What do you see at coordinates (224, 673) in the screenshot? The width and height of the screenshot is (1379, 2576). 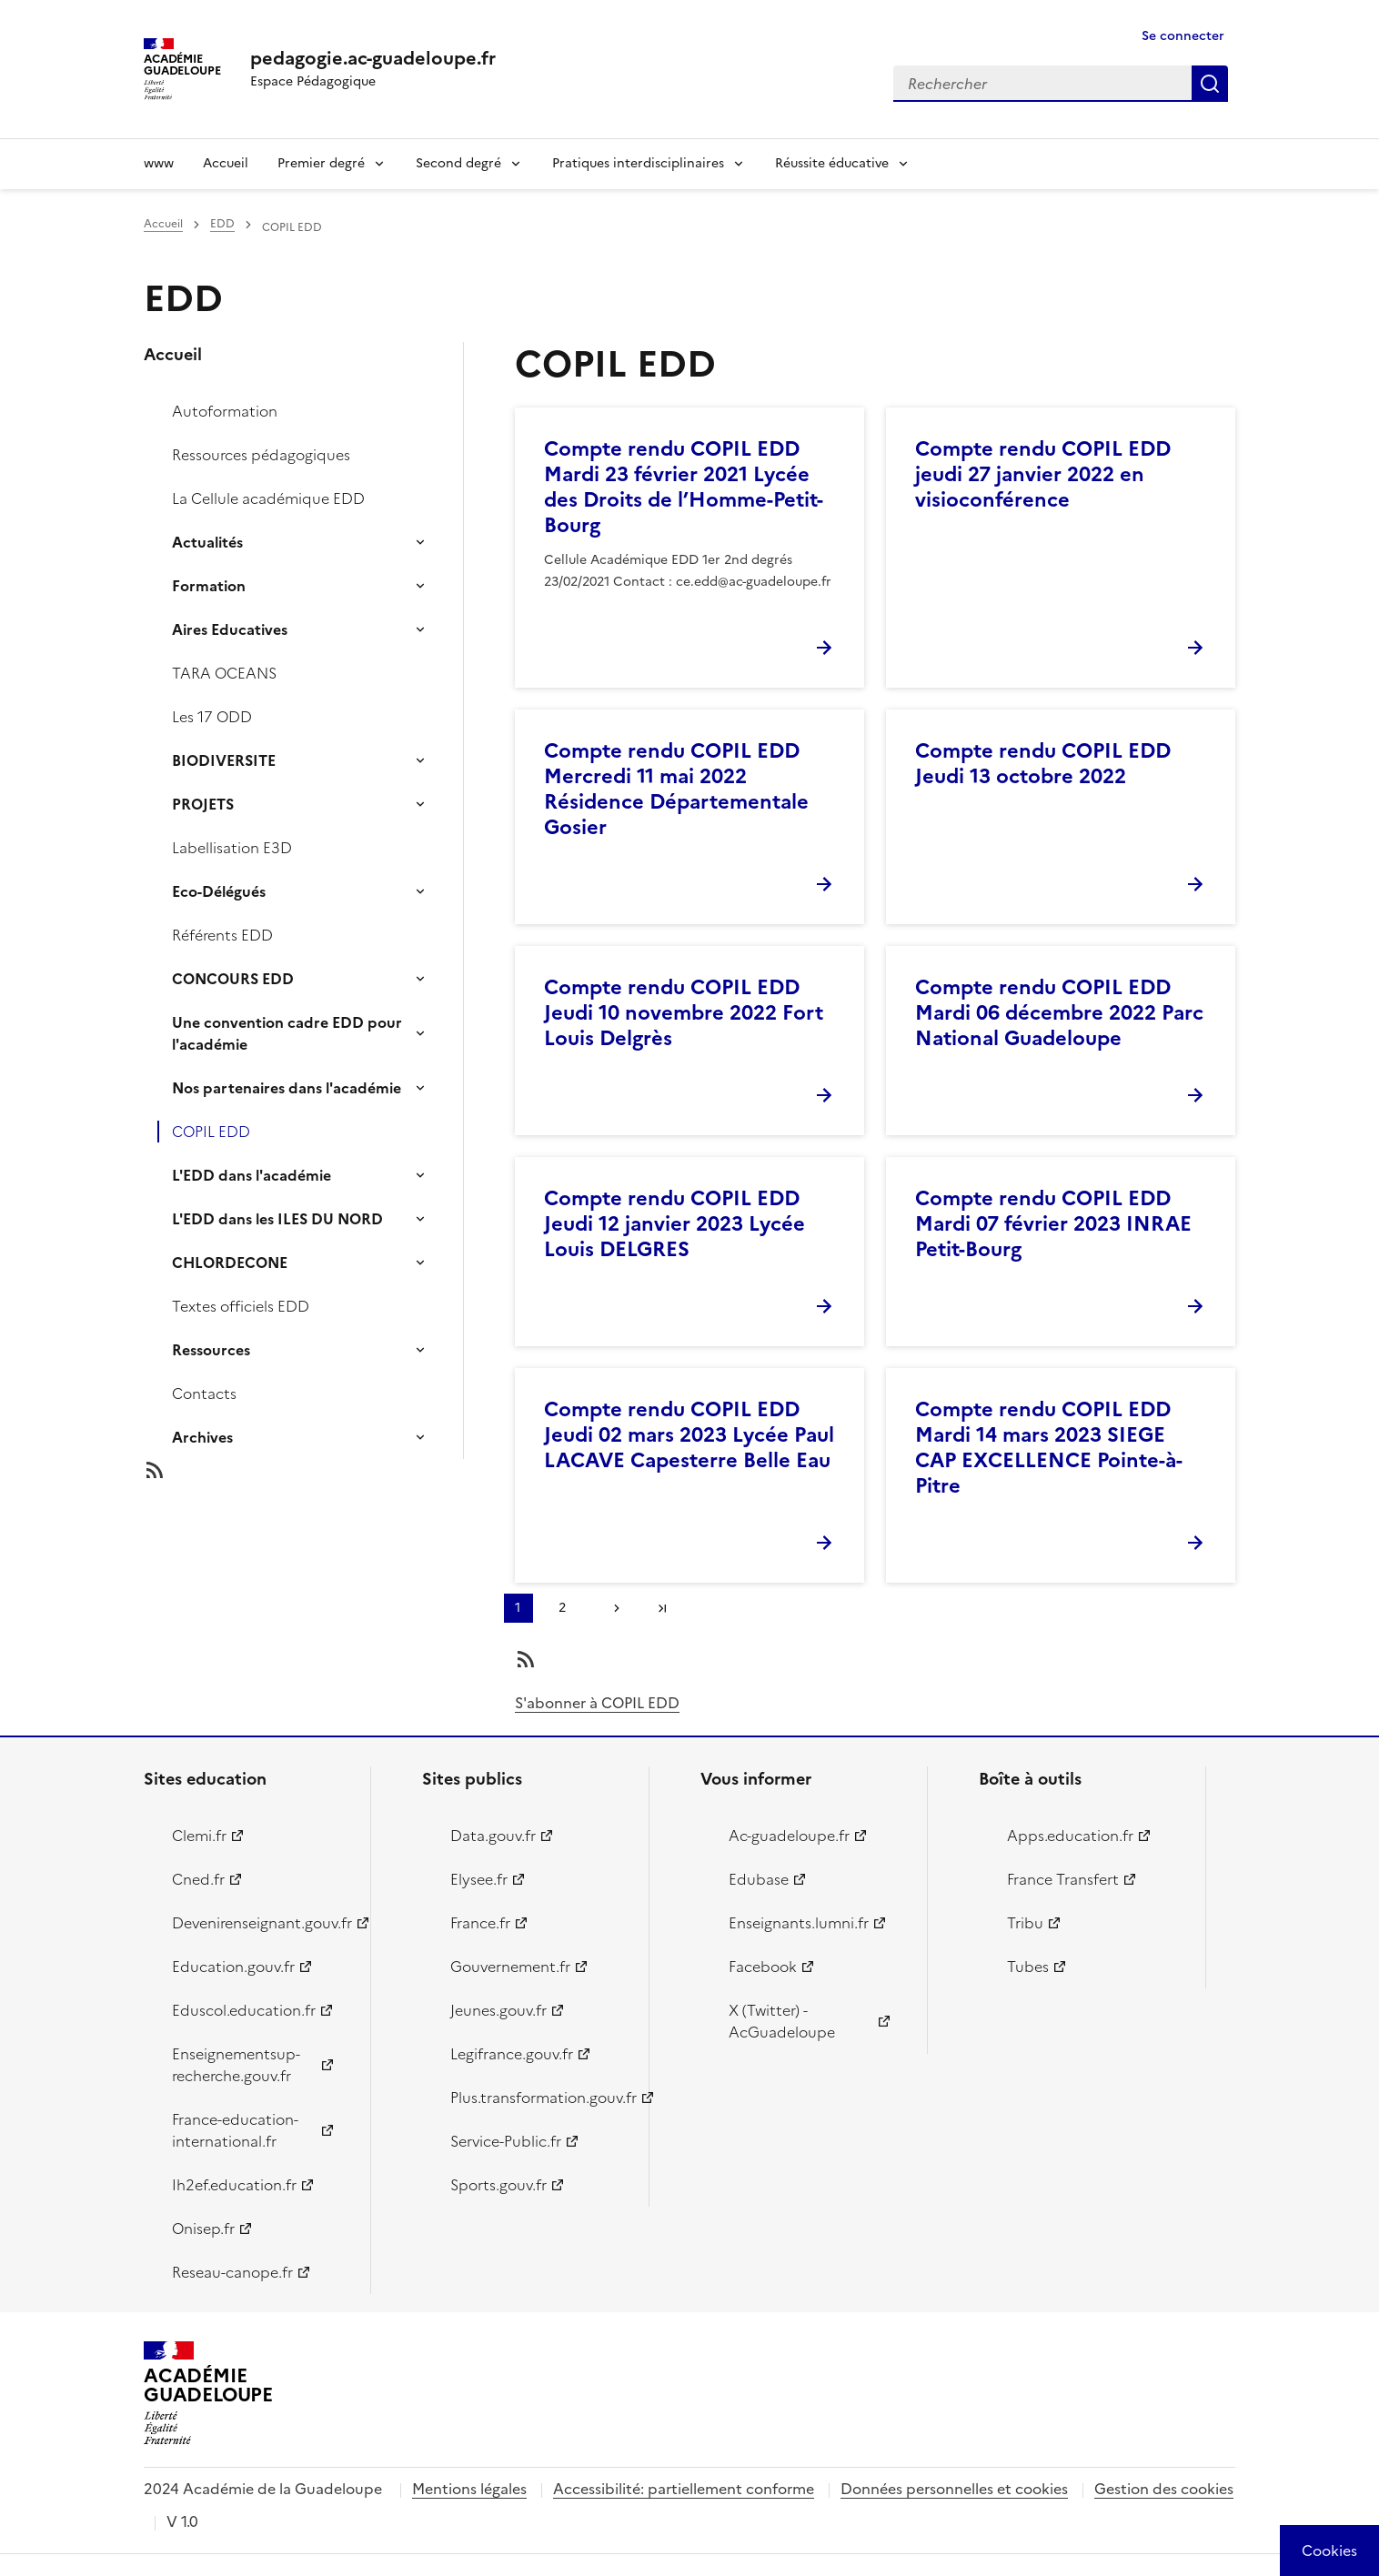 I see `TARA OCEANS` at bounding box center [224, 673].